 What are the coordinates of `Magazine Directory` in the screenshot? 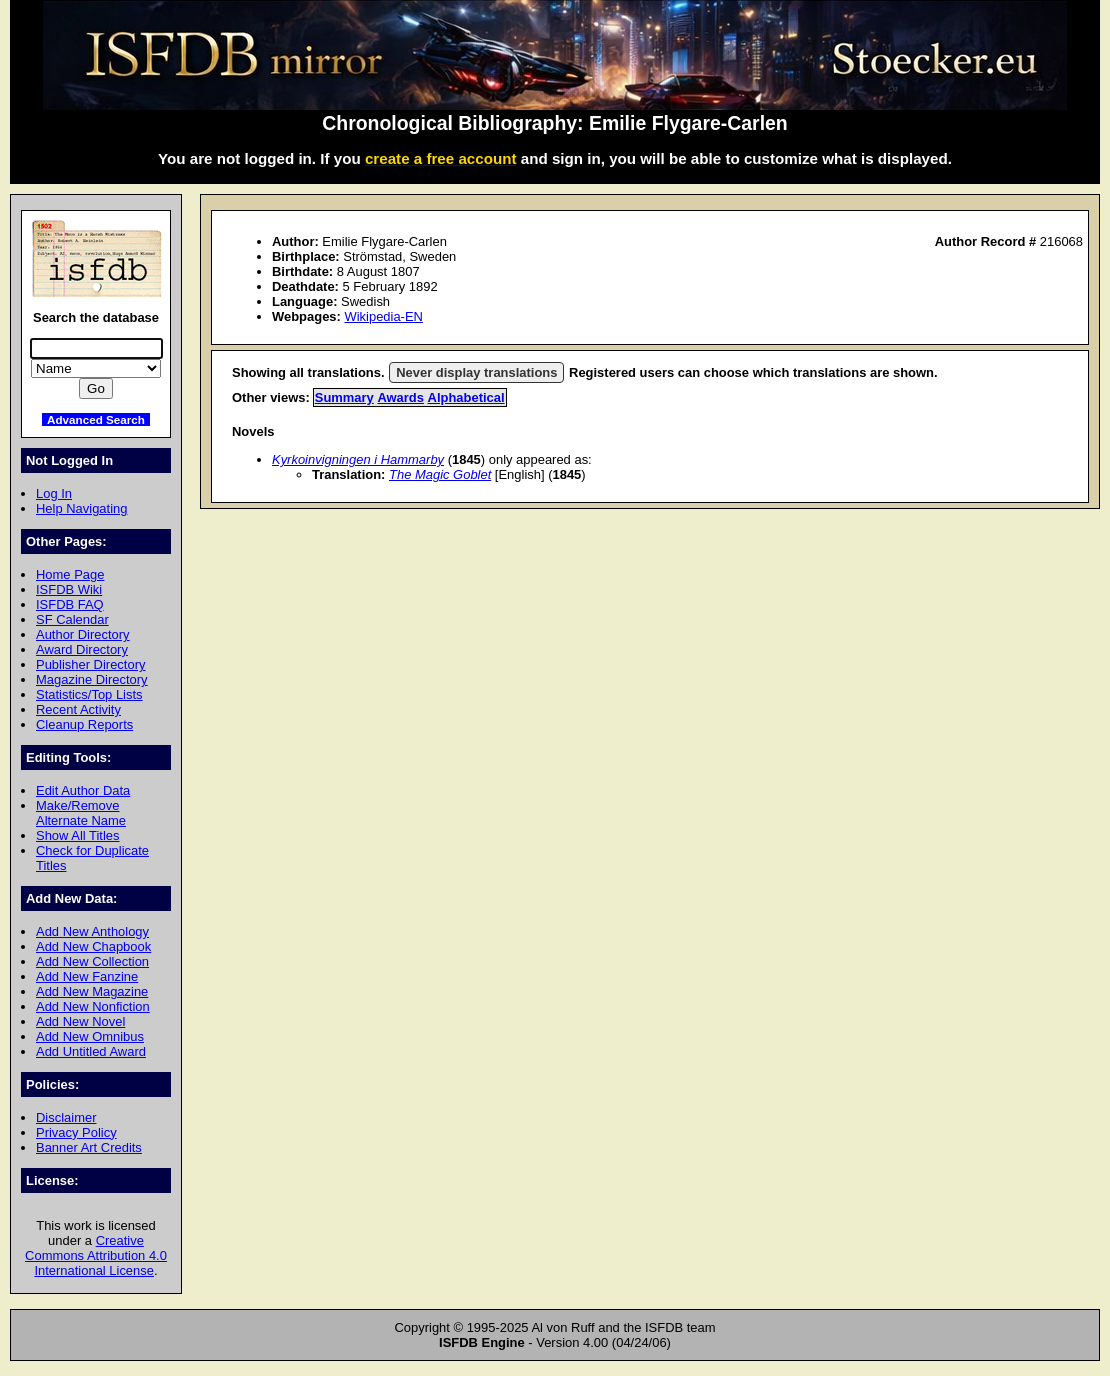 It's located at (92, 679).